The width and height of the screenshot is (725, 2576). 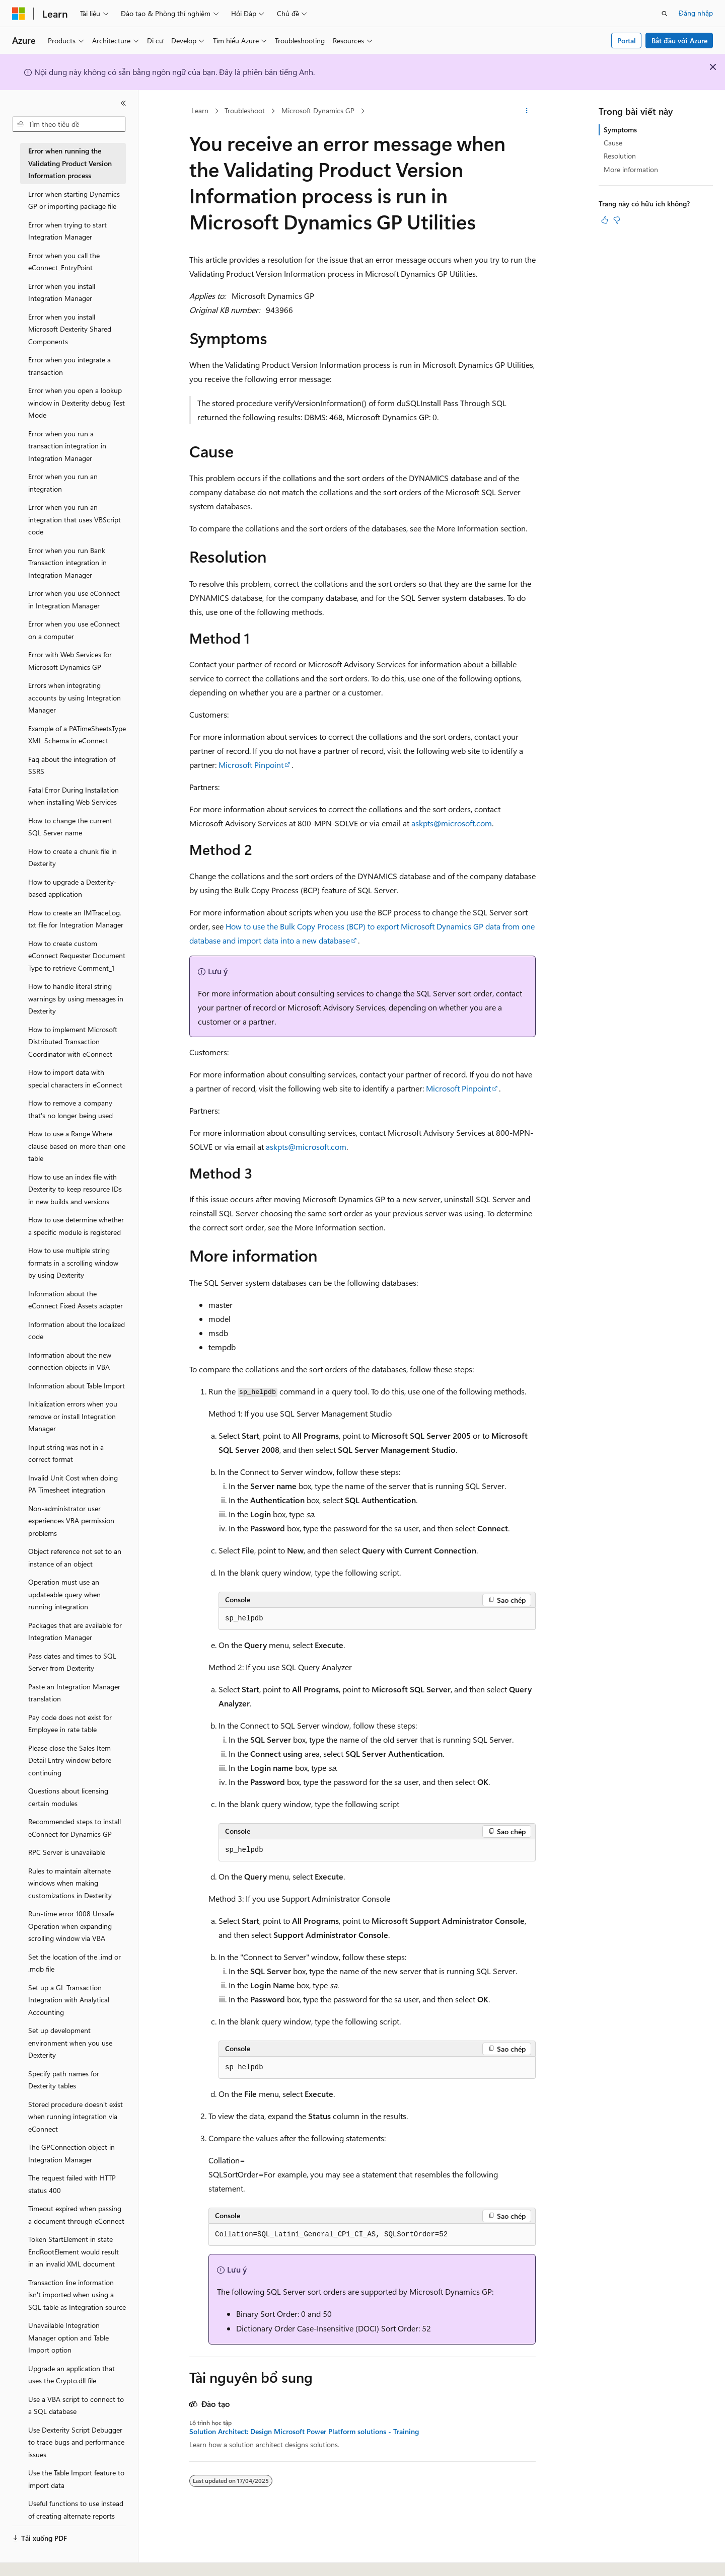 I want to click on Resolution, so click(x=620, y=156).